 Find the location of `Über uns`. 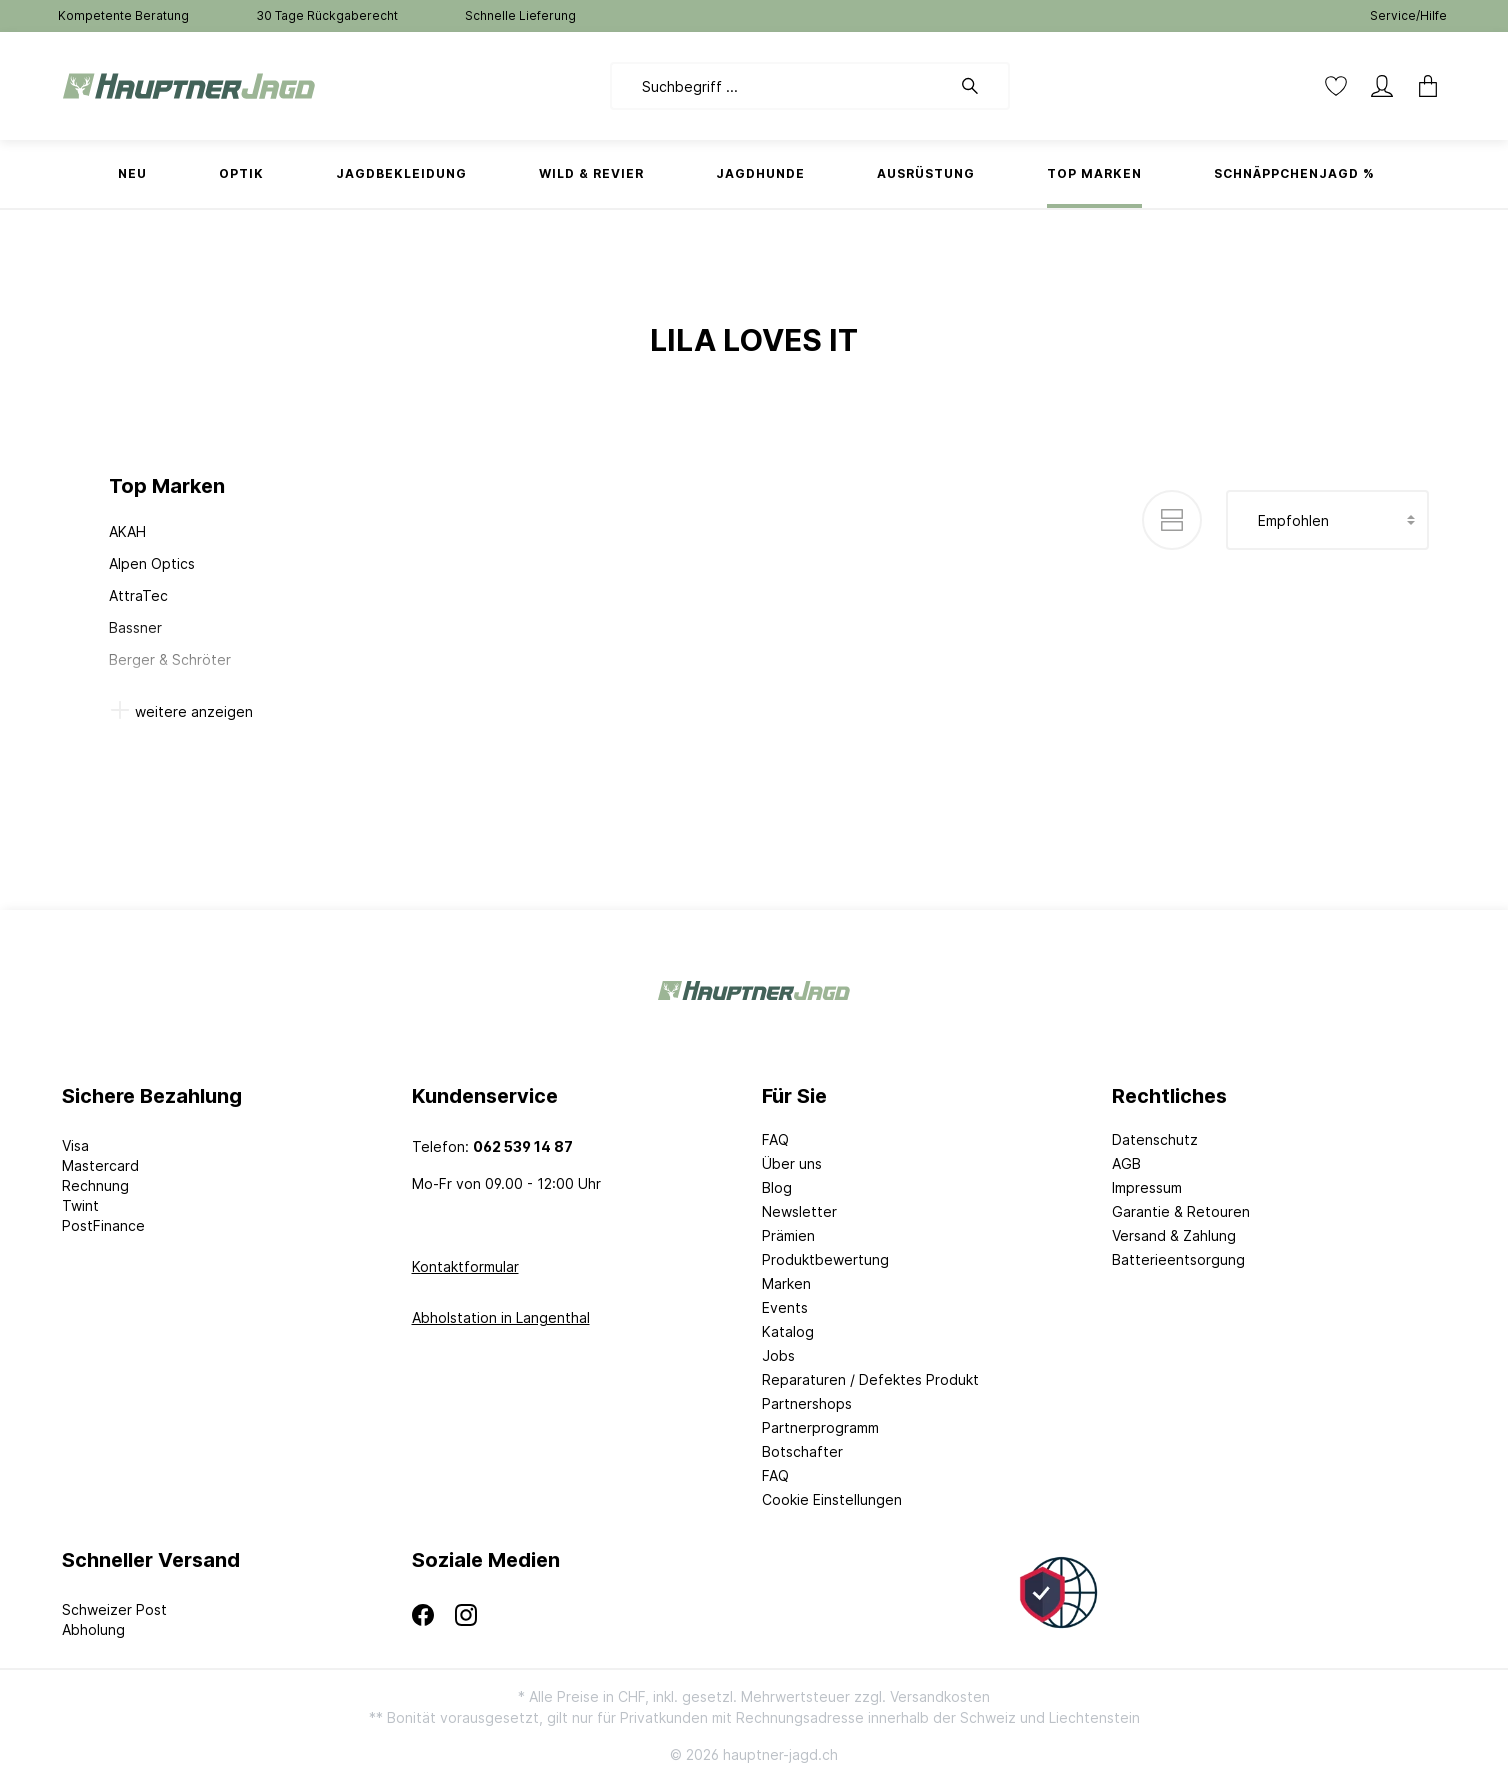

Über uns is located at coordinates (792, 1163).